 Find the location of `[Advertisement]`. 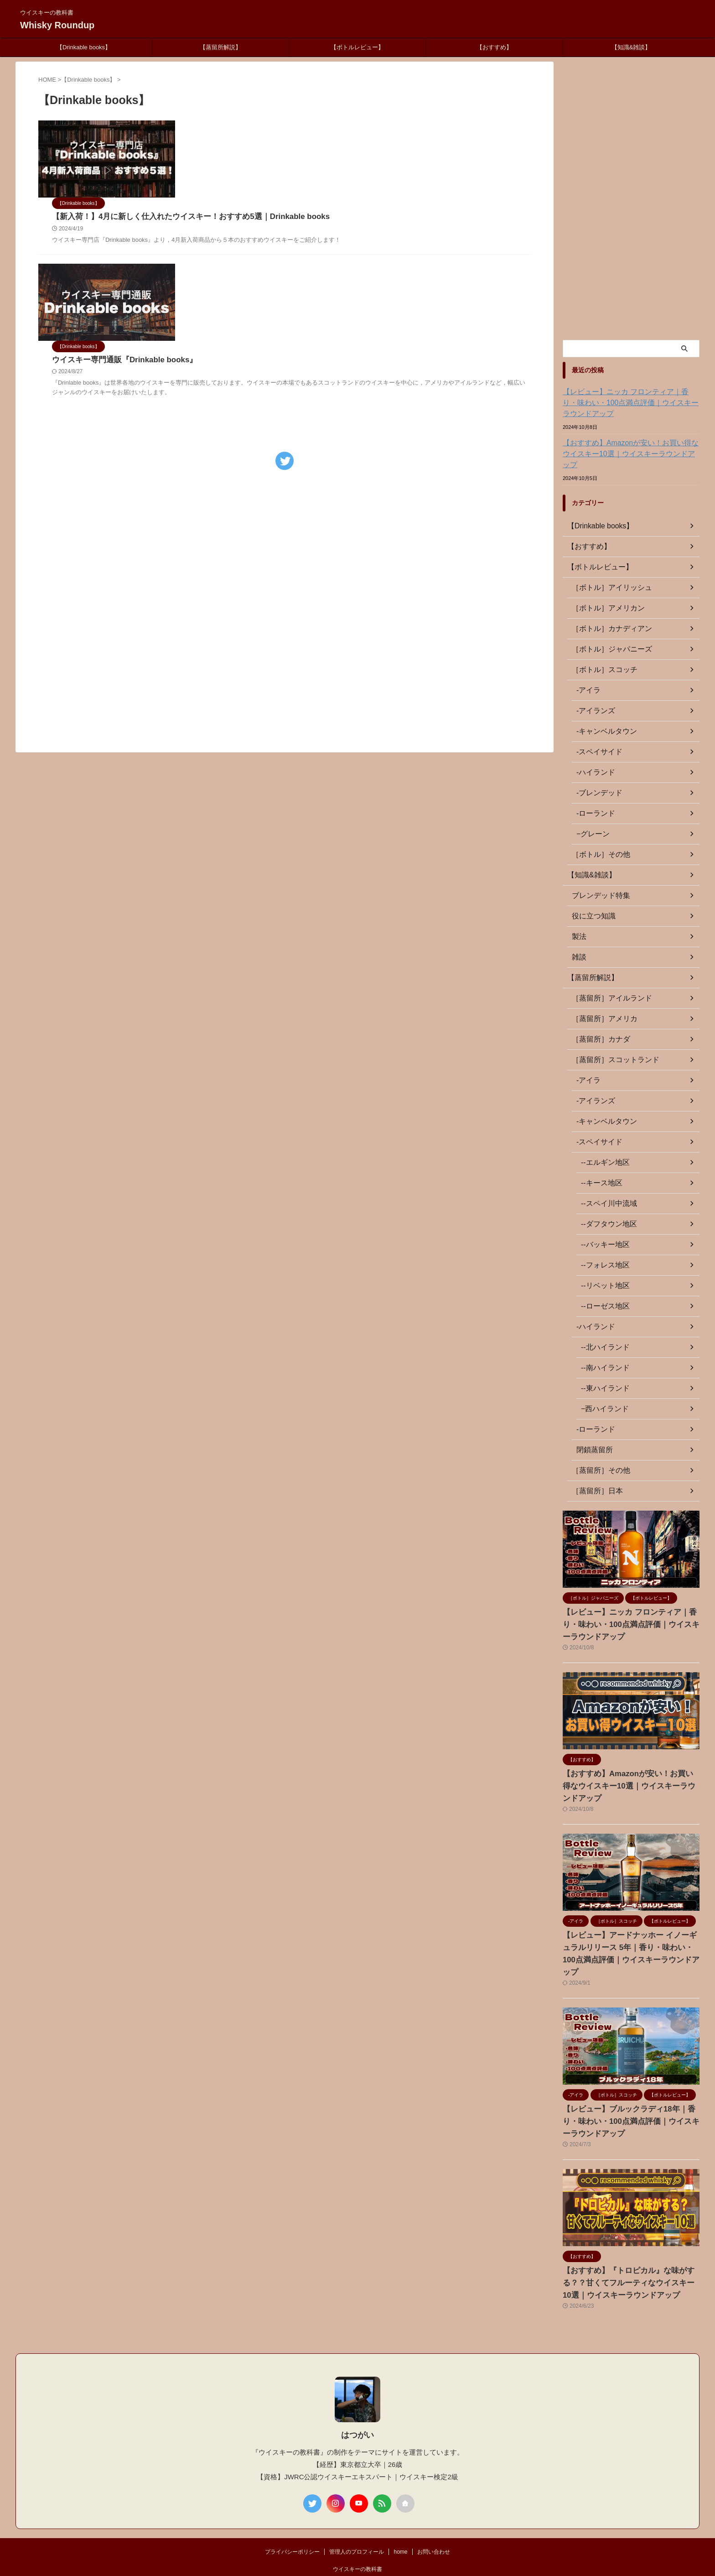

[Advertisement] is located at coordinates (284, 502).